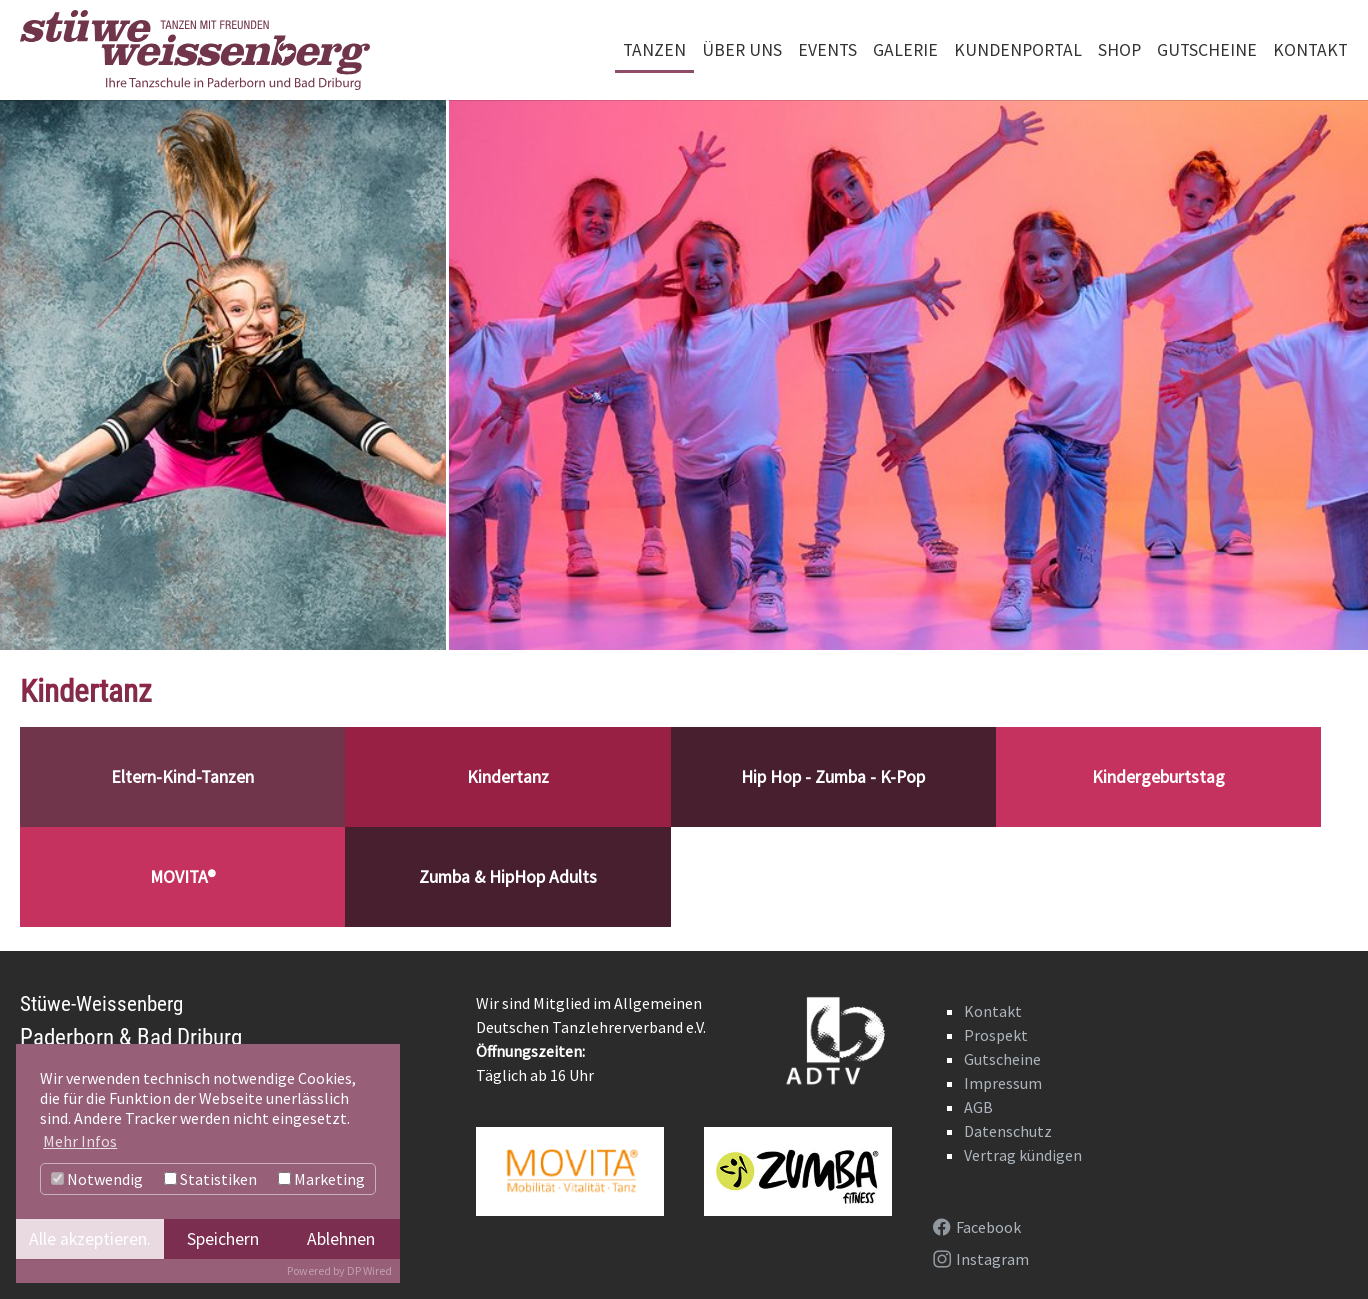 This screenshot has height=1299, width=1368. What do you see at coordinates (369, 1270) in the screenshot?
I see `DP Wired` at bounding box center [369, 1270].